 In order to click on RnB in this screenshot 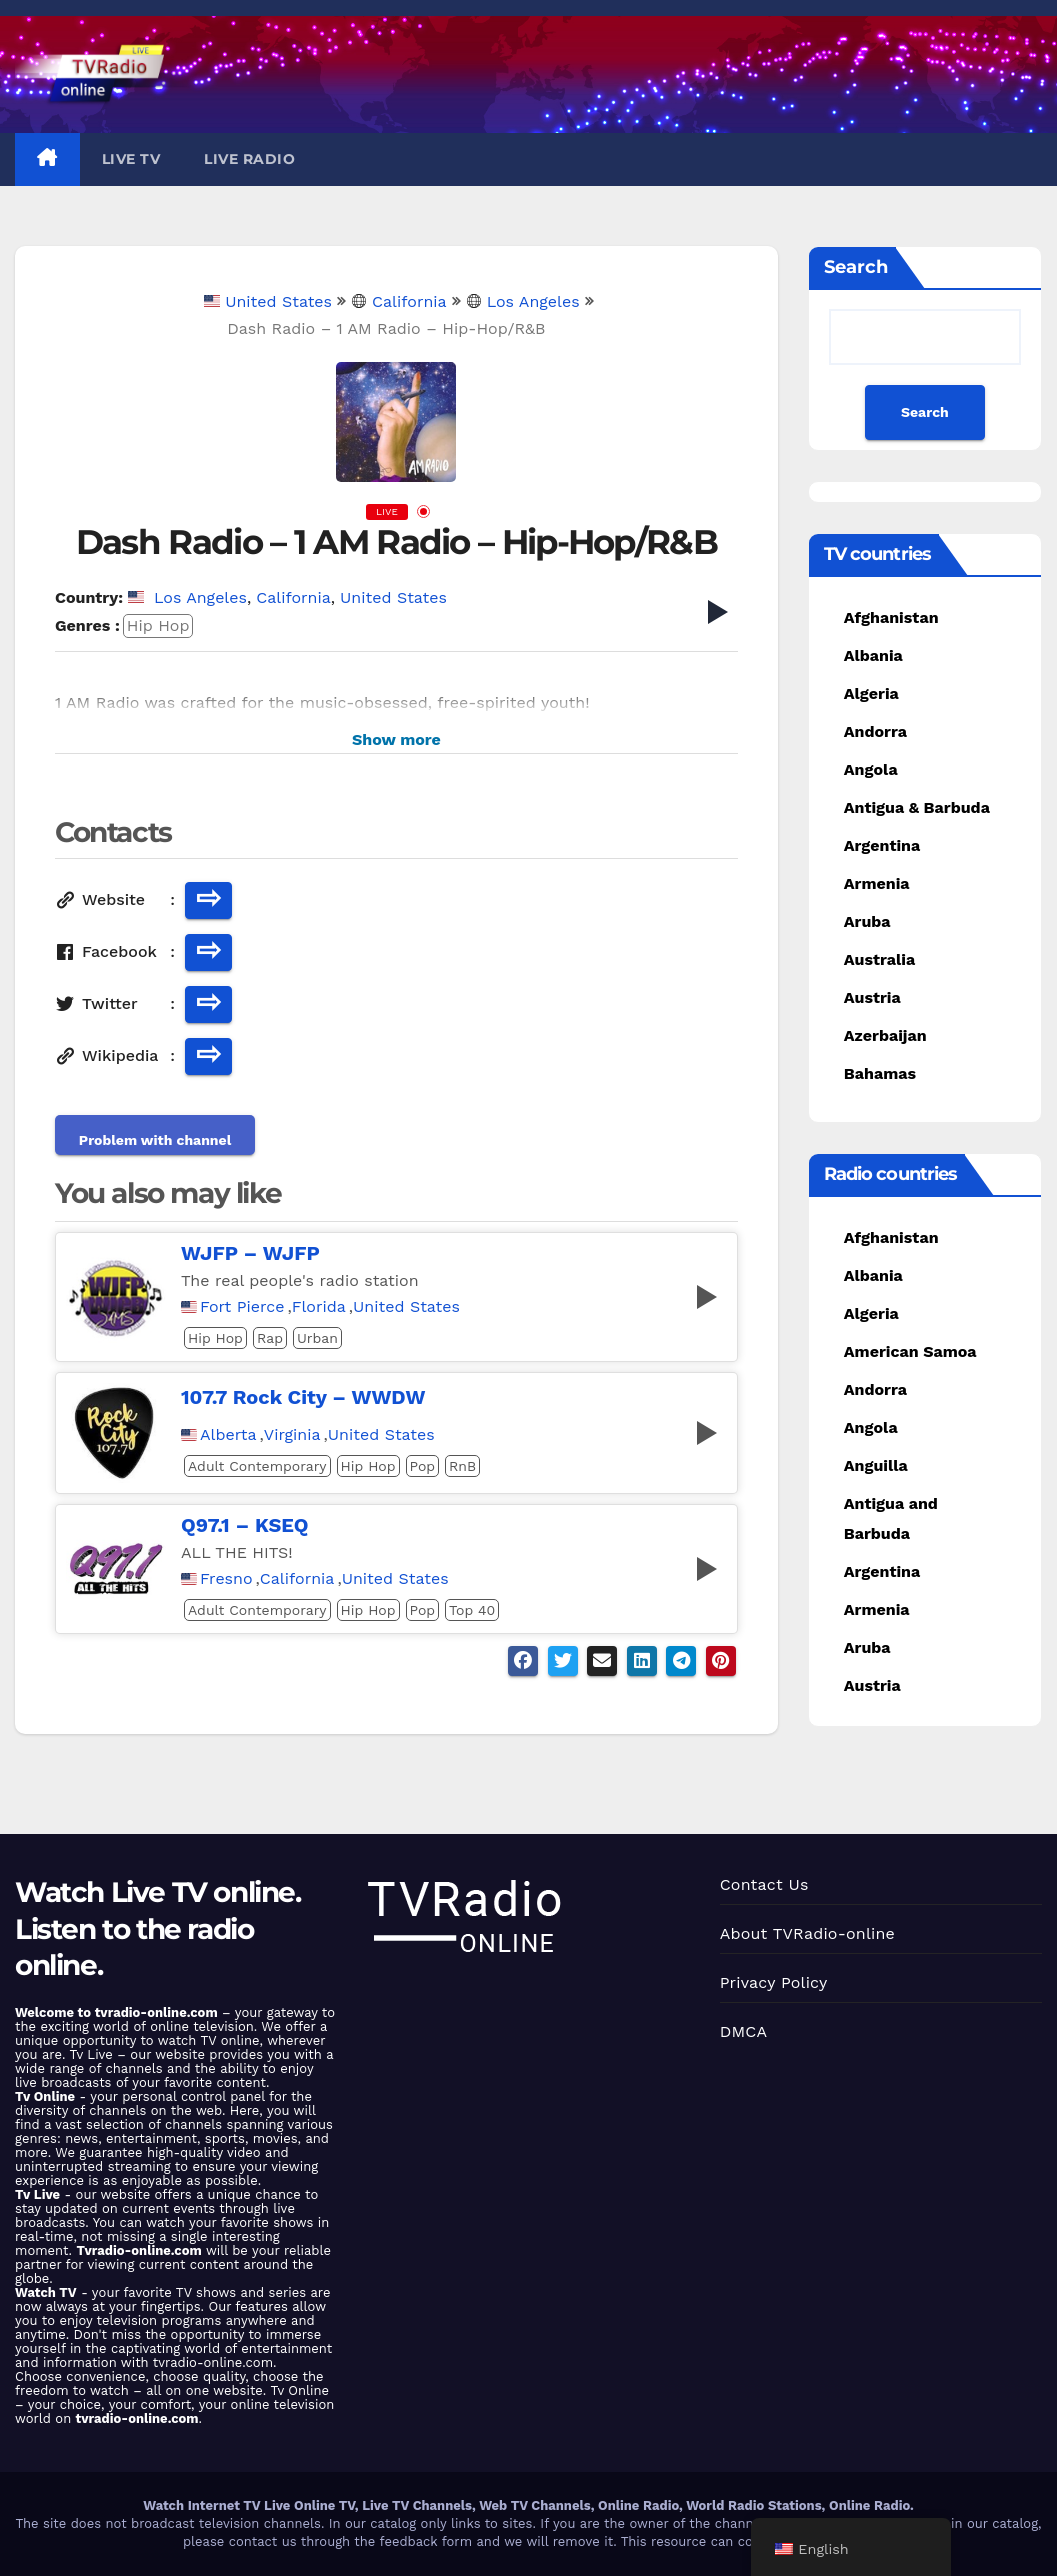, I will do `click(462, 1466)`.